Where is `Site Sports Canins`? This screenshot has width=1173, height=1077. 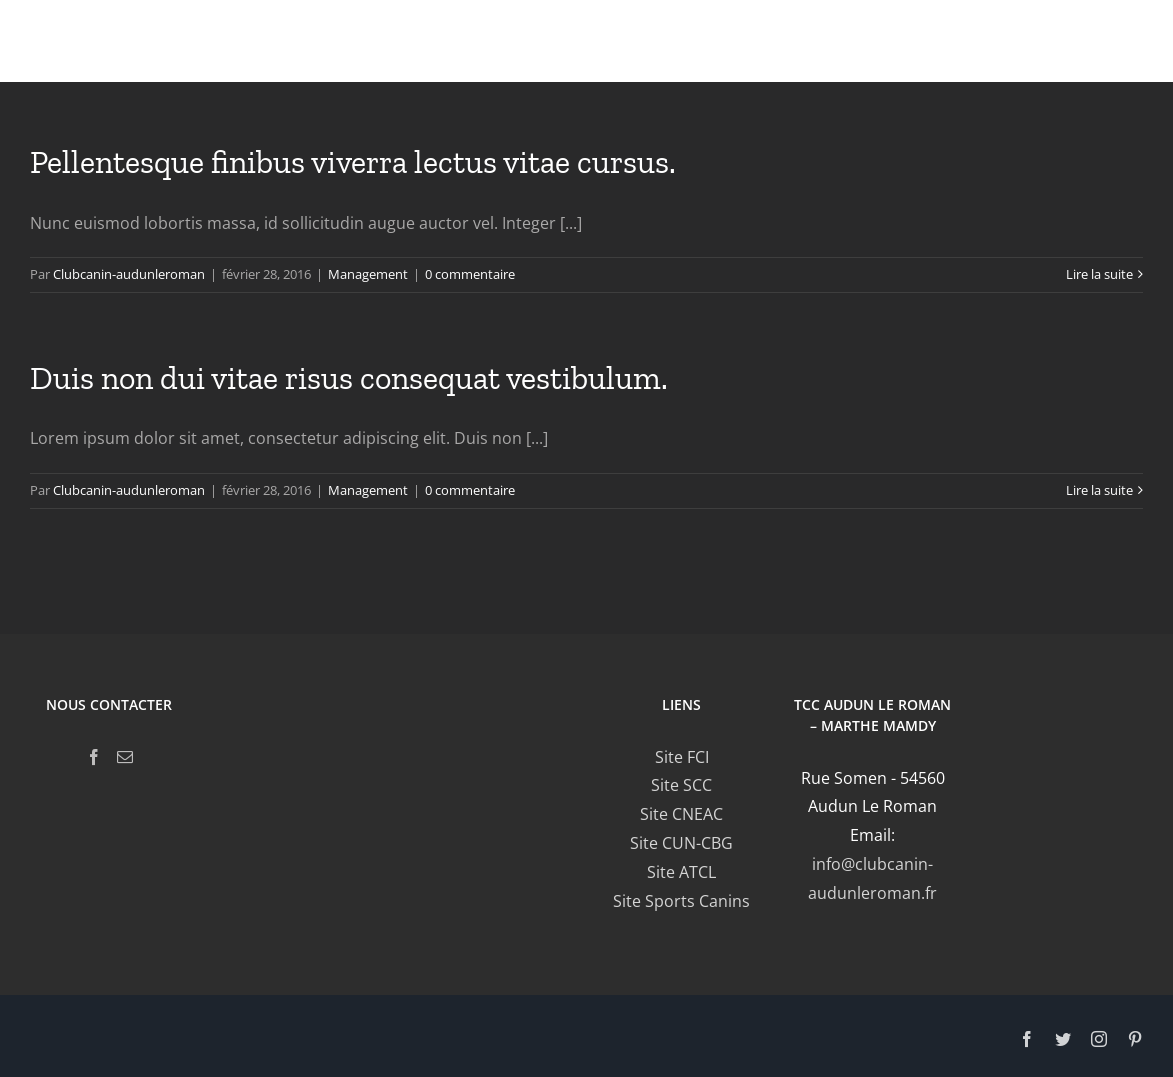
Site Sports Canins is located at coordinates (681, 901).